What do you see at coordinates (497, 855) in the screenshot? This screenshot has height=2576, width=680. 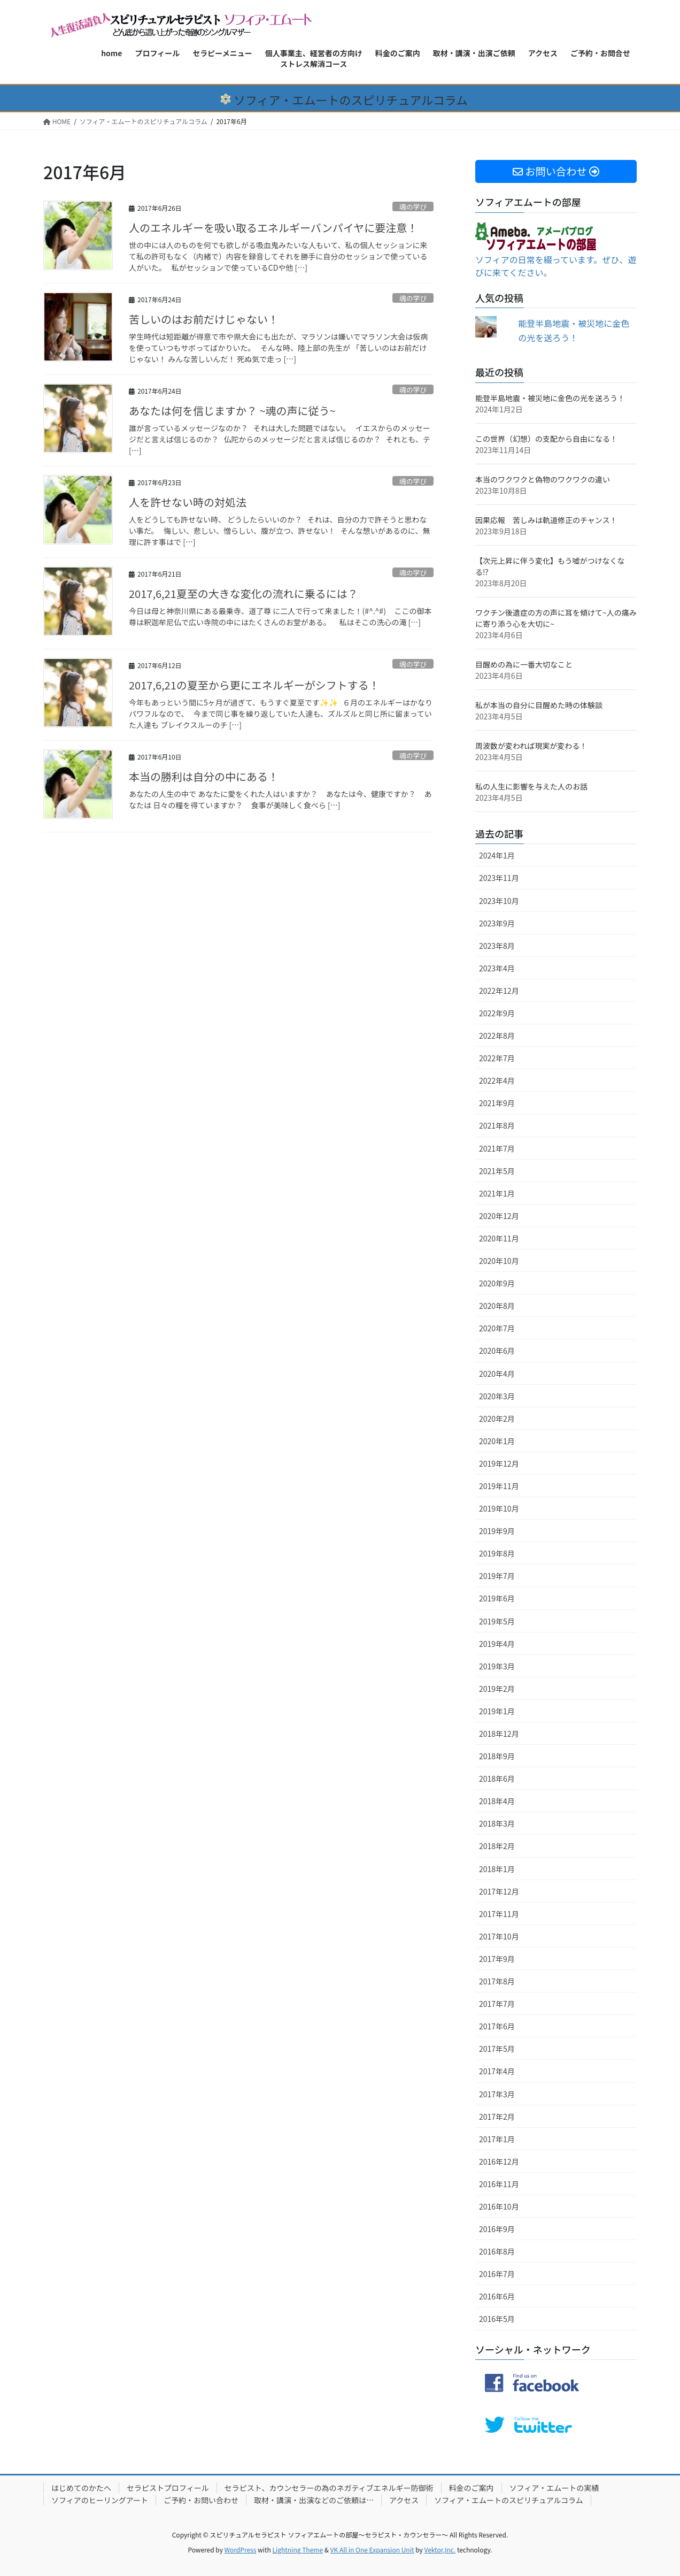 I see `2024年1月` at bounding box center [497, 855].